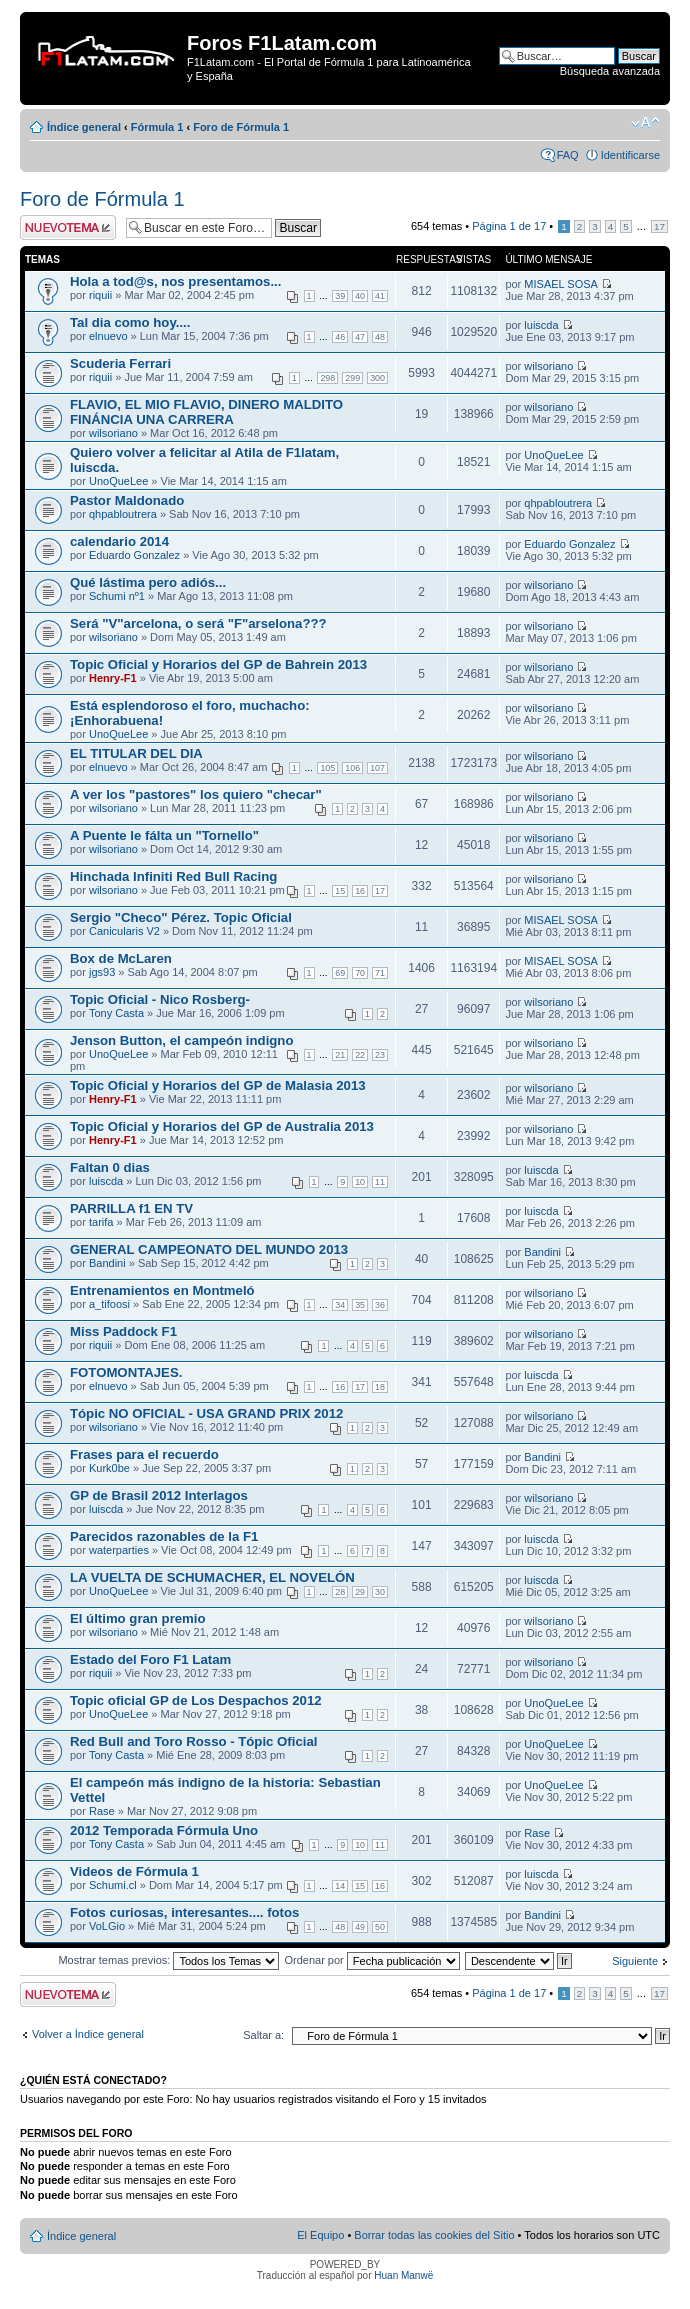 Image resolution: width=690 pixels, height=2309 pixels. What do you see at coordinates (380, 296) in the screenshot?
I see `41` at bounding box center [380, 296].